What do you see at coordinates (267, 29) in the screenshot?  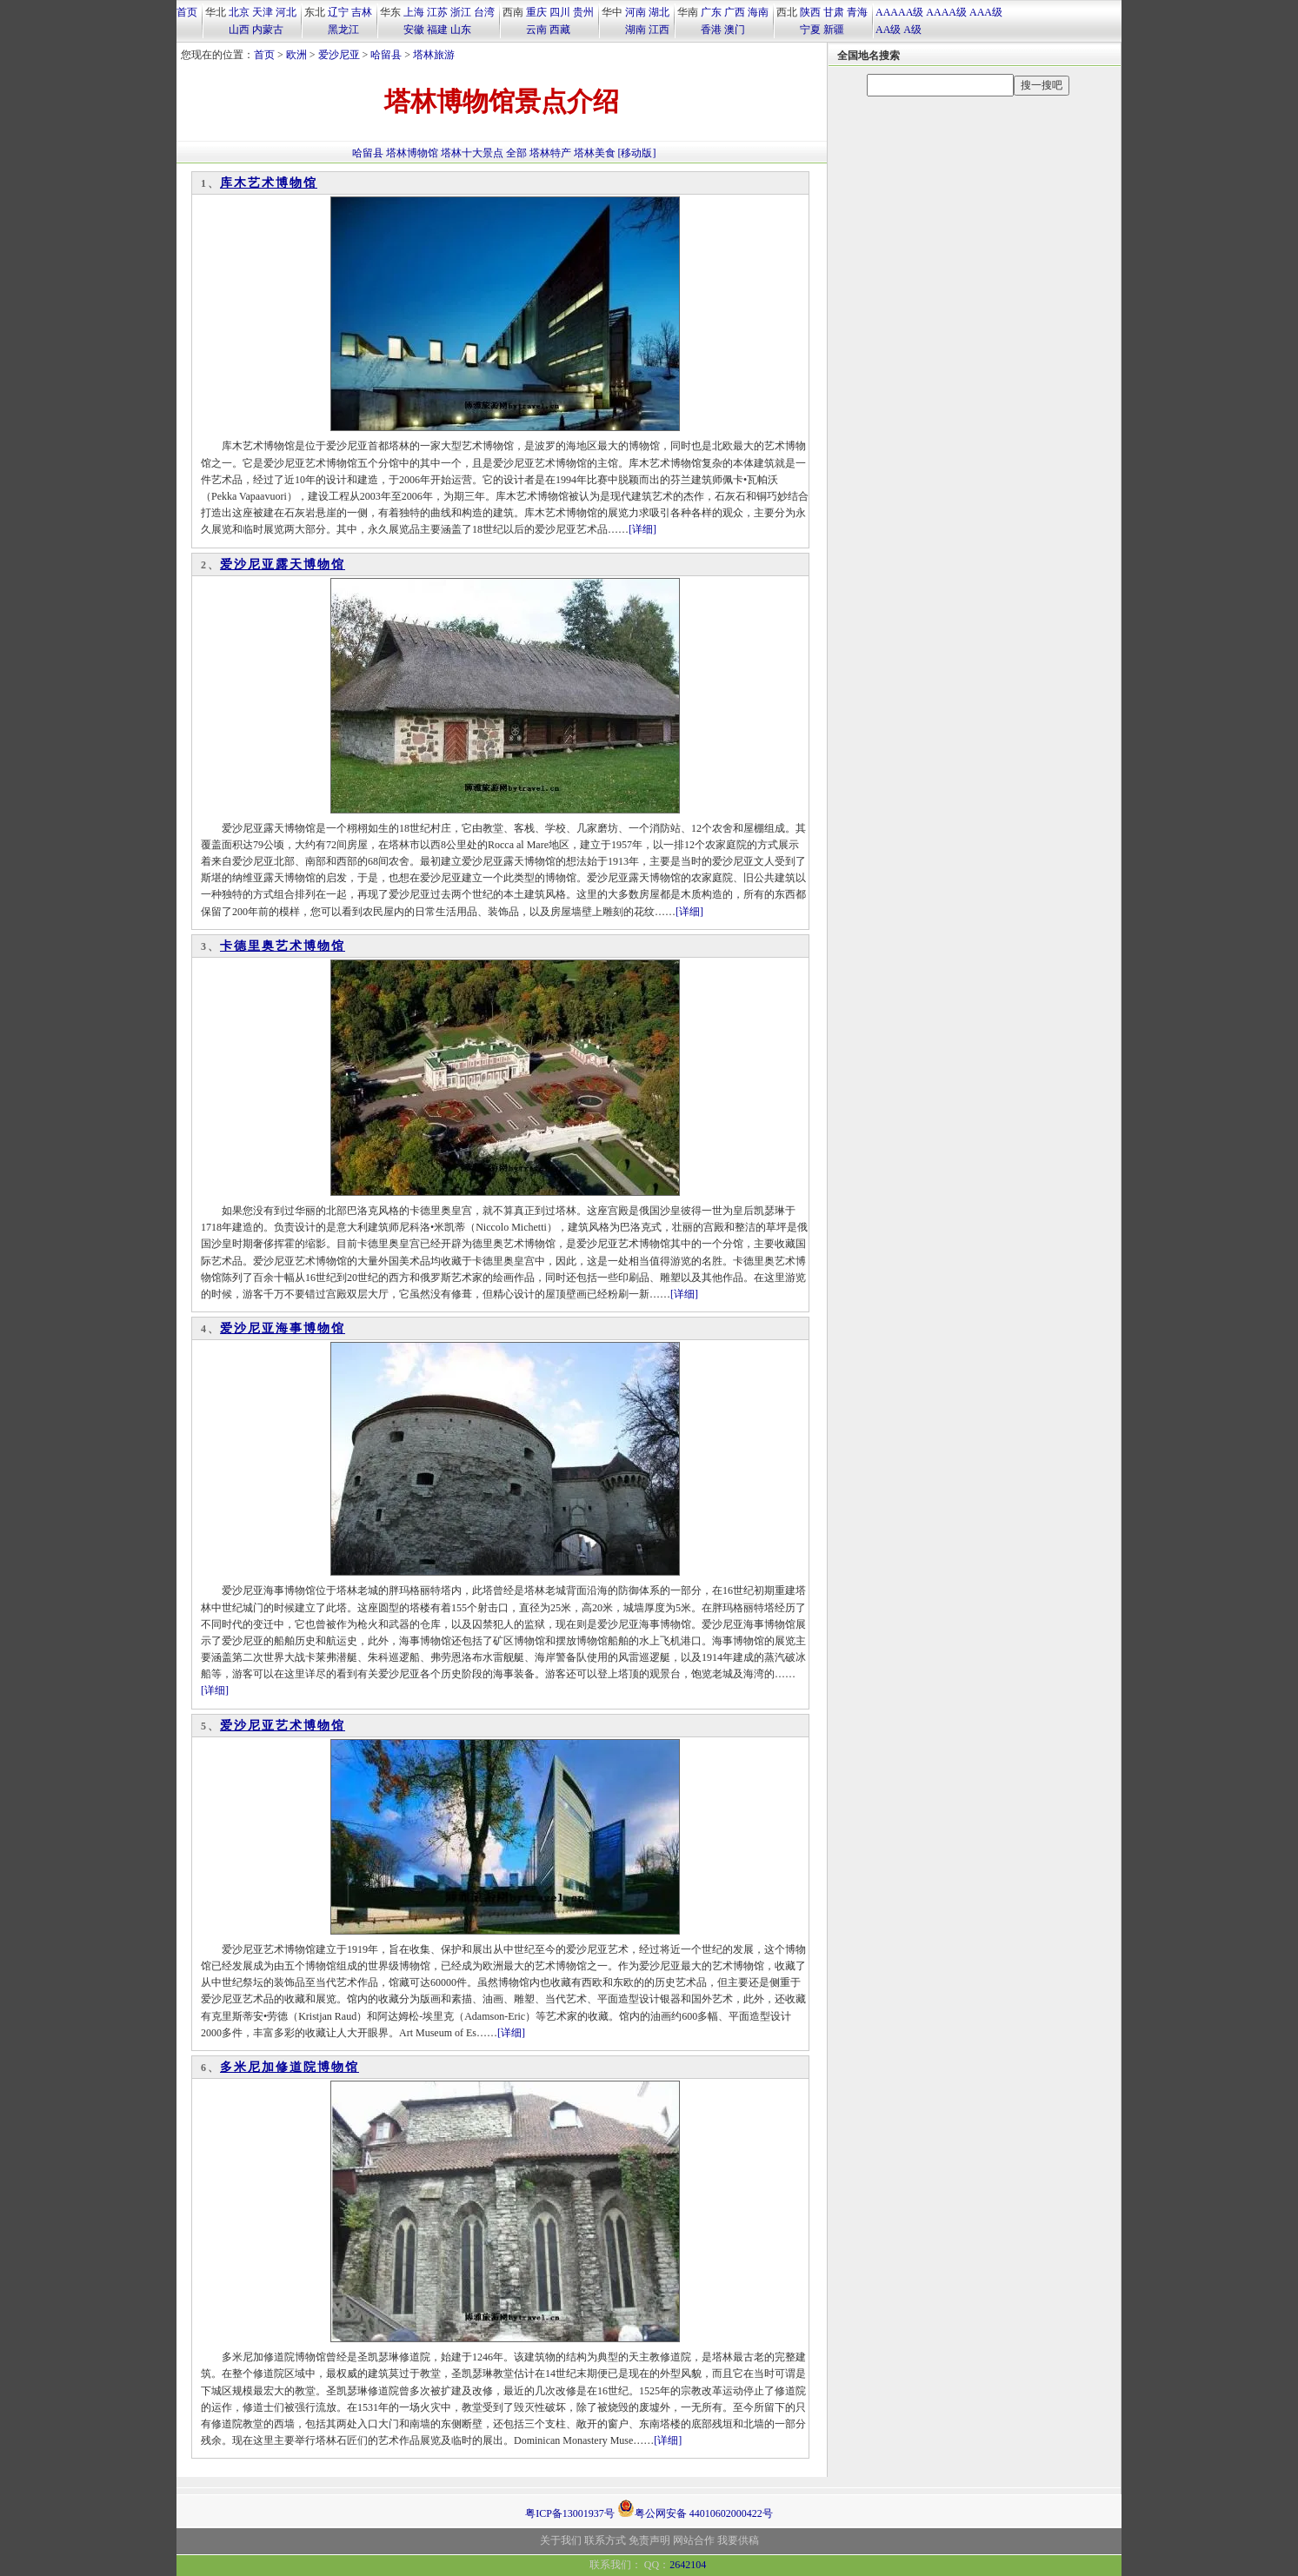 I see `内蒙古` at bounding box center [267, 29].